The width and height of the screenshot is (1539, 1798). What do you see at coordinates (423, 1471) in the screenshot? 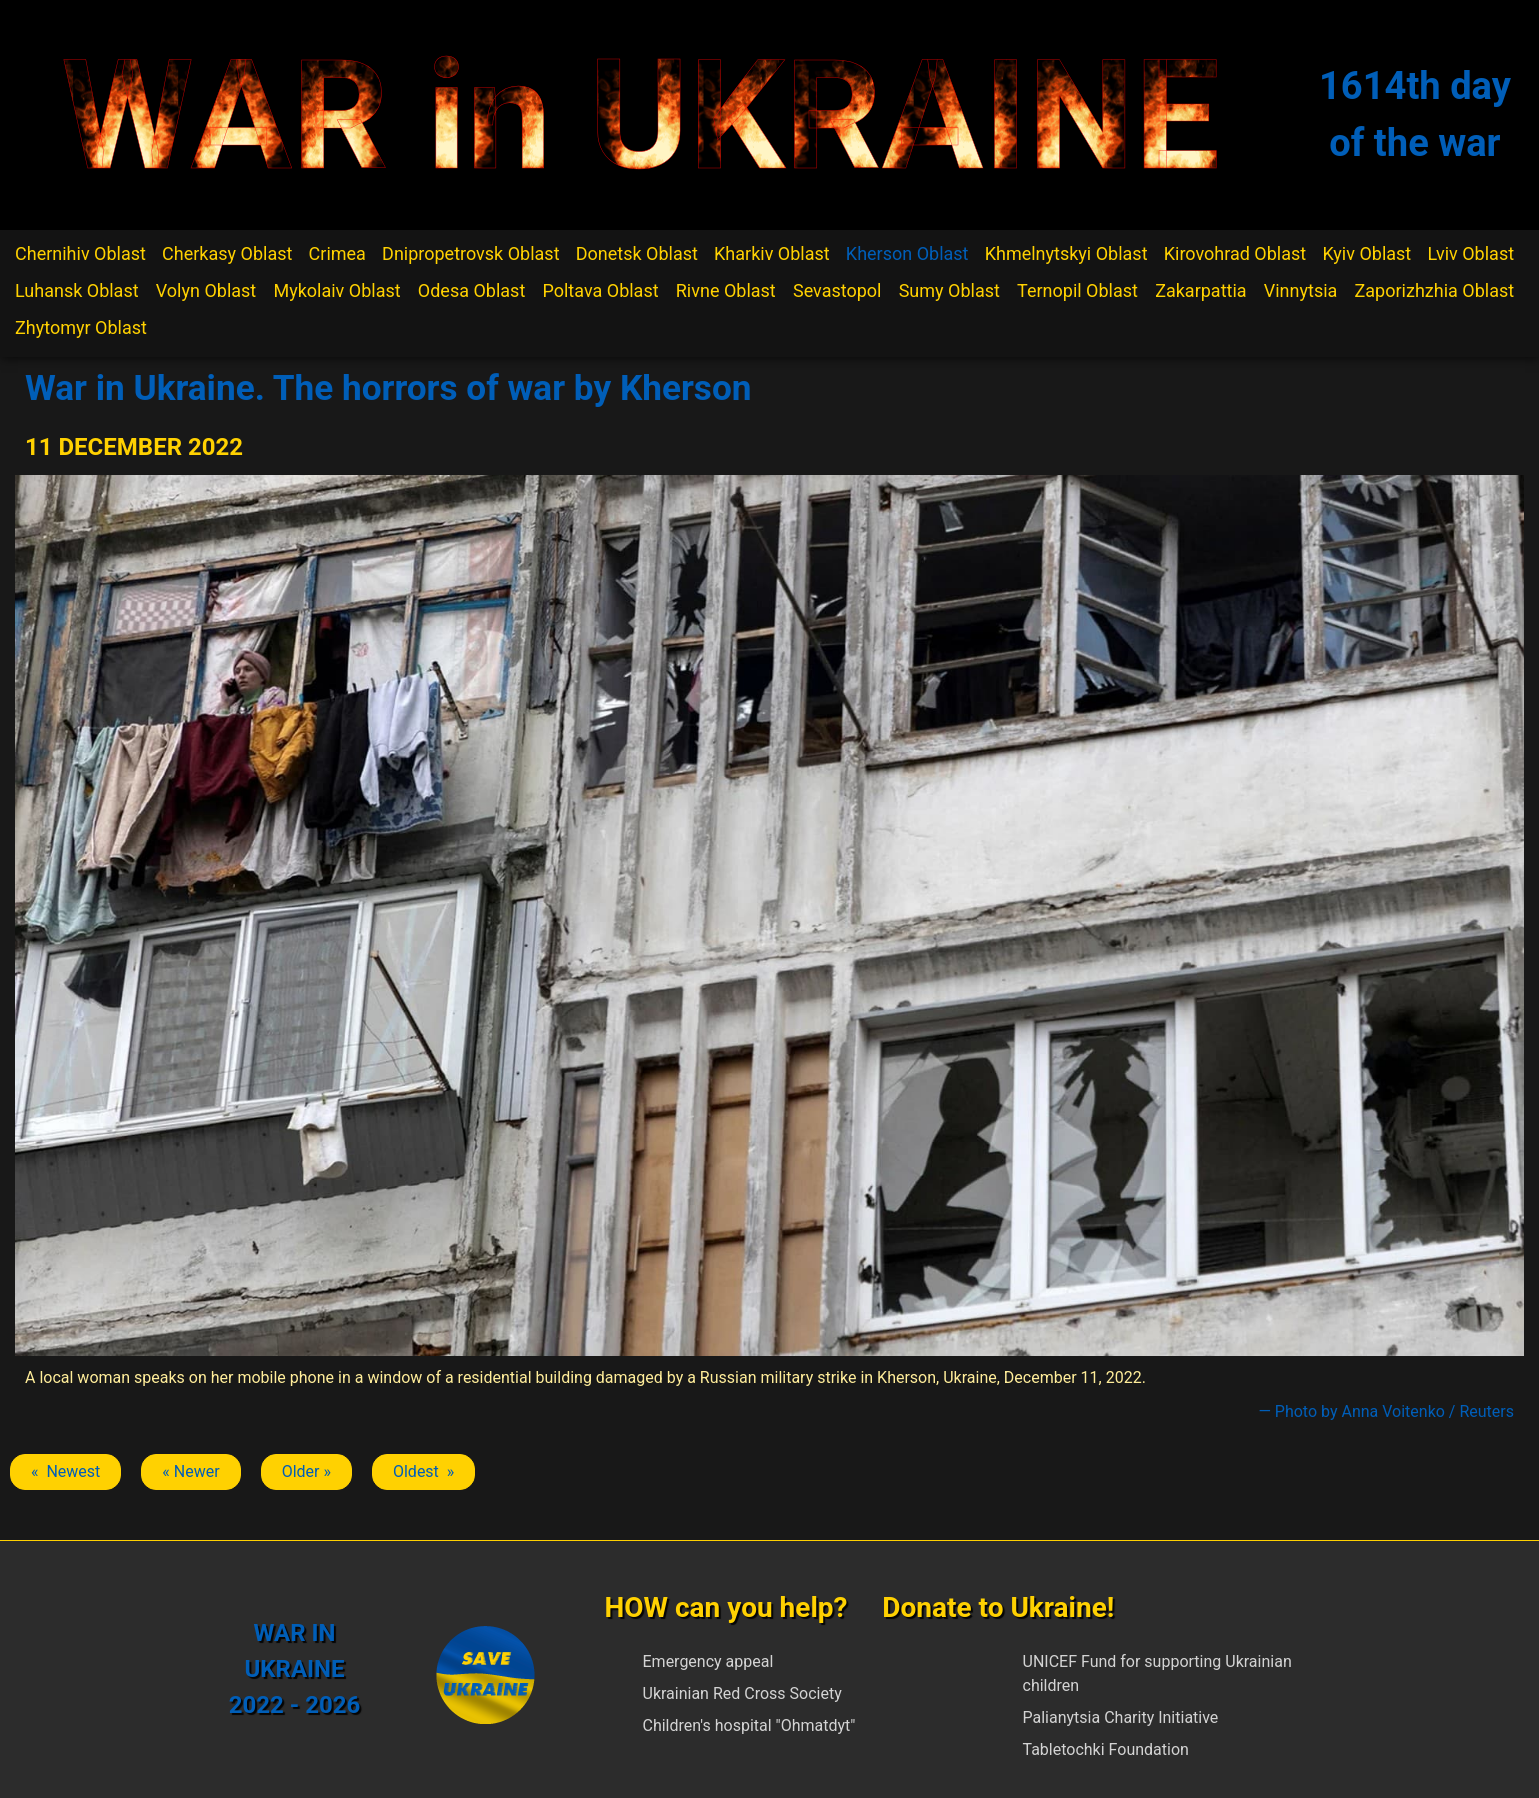
I see `Oldest » [Next article: Kherson]` at bounding box center [423, 1471].